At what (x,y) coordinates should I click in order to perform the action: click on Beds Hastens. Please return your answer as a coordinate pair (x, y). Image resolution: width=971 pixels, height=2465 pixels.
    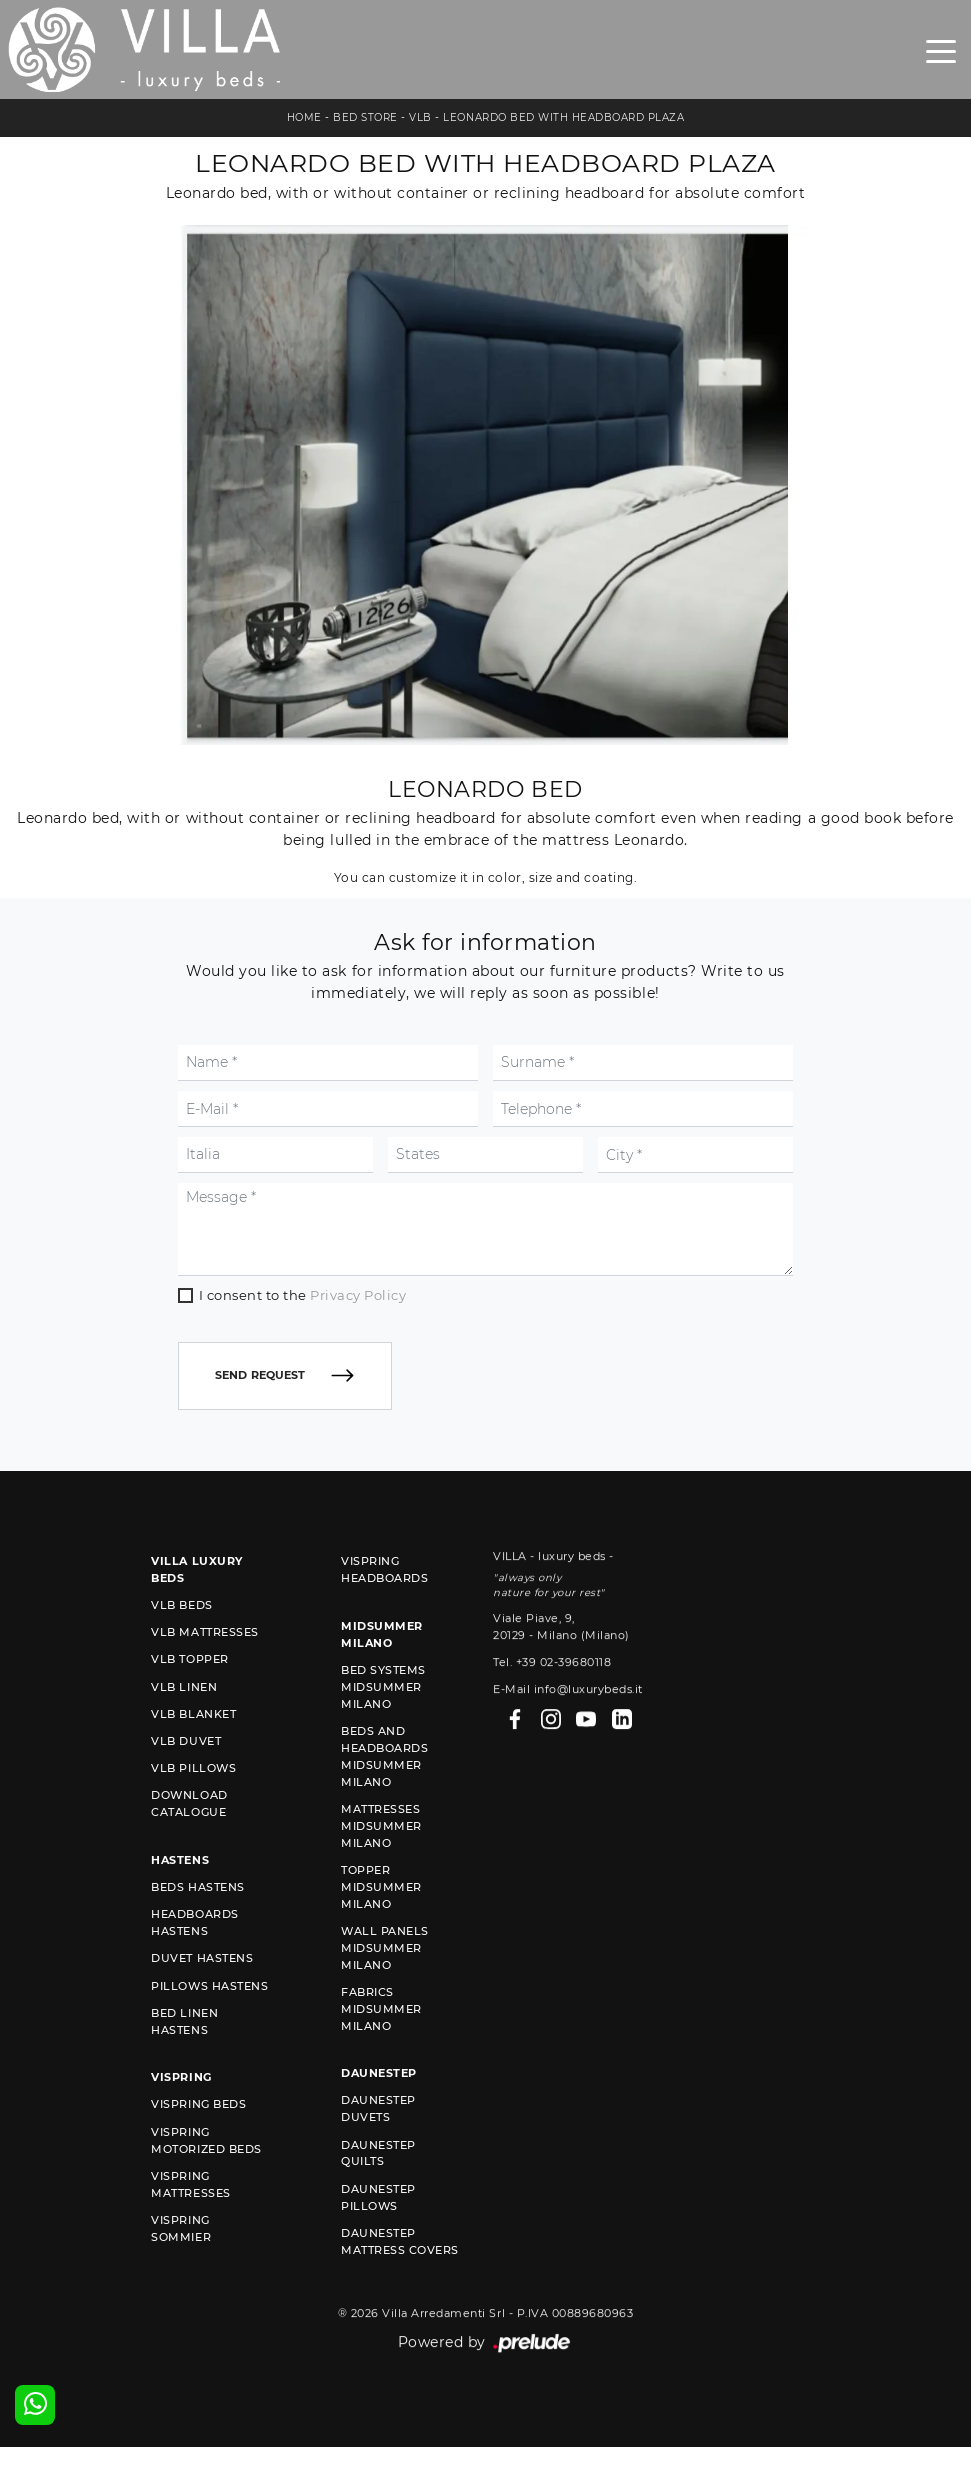
    Looking at the image, I should click on (197, 1917).